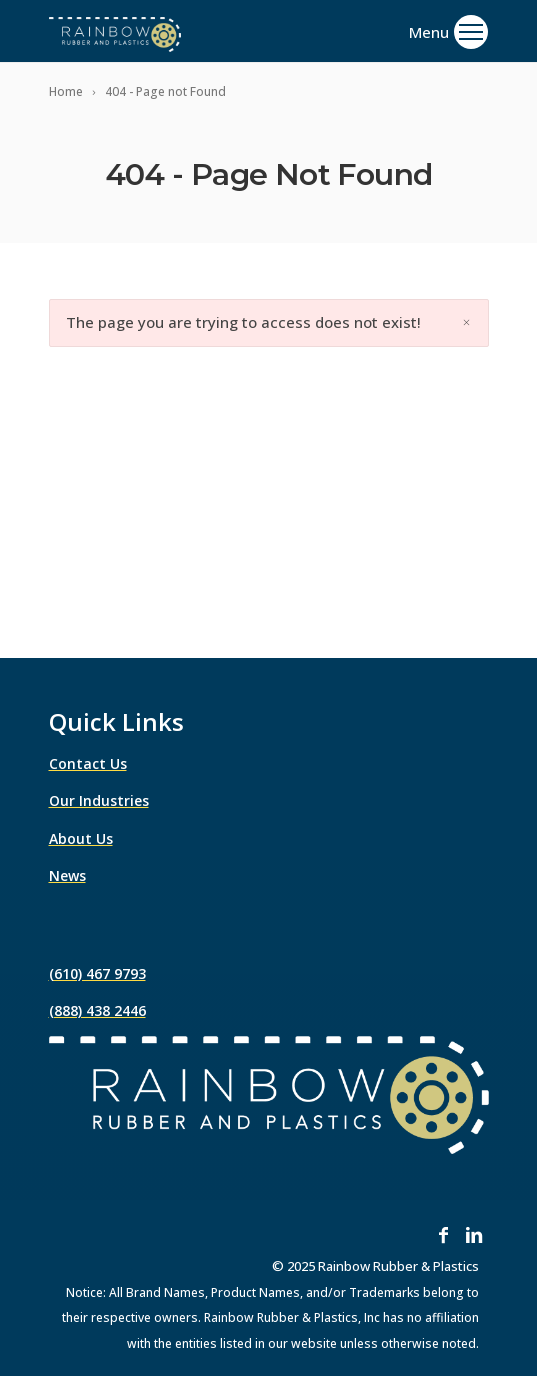 This screenshot has height=1376, width=537. Describe the element at coordinates (88, 763) in the screenshot. I see `Contact Us` at that location.